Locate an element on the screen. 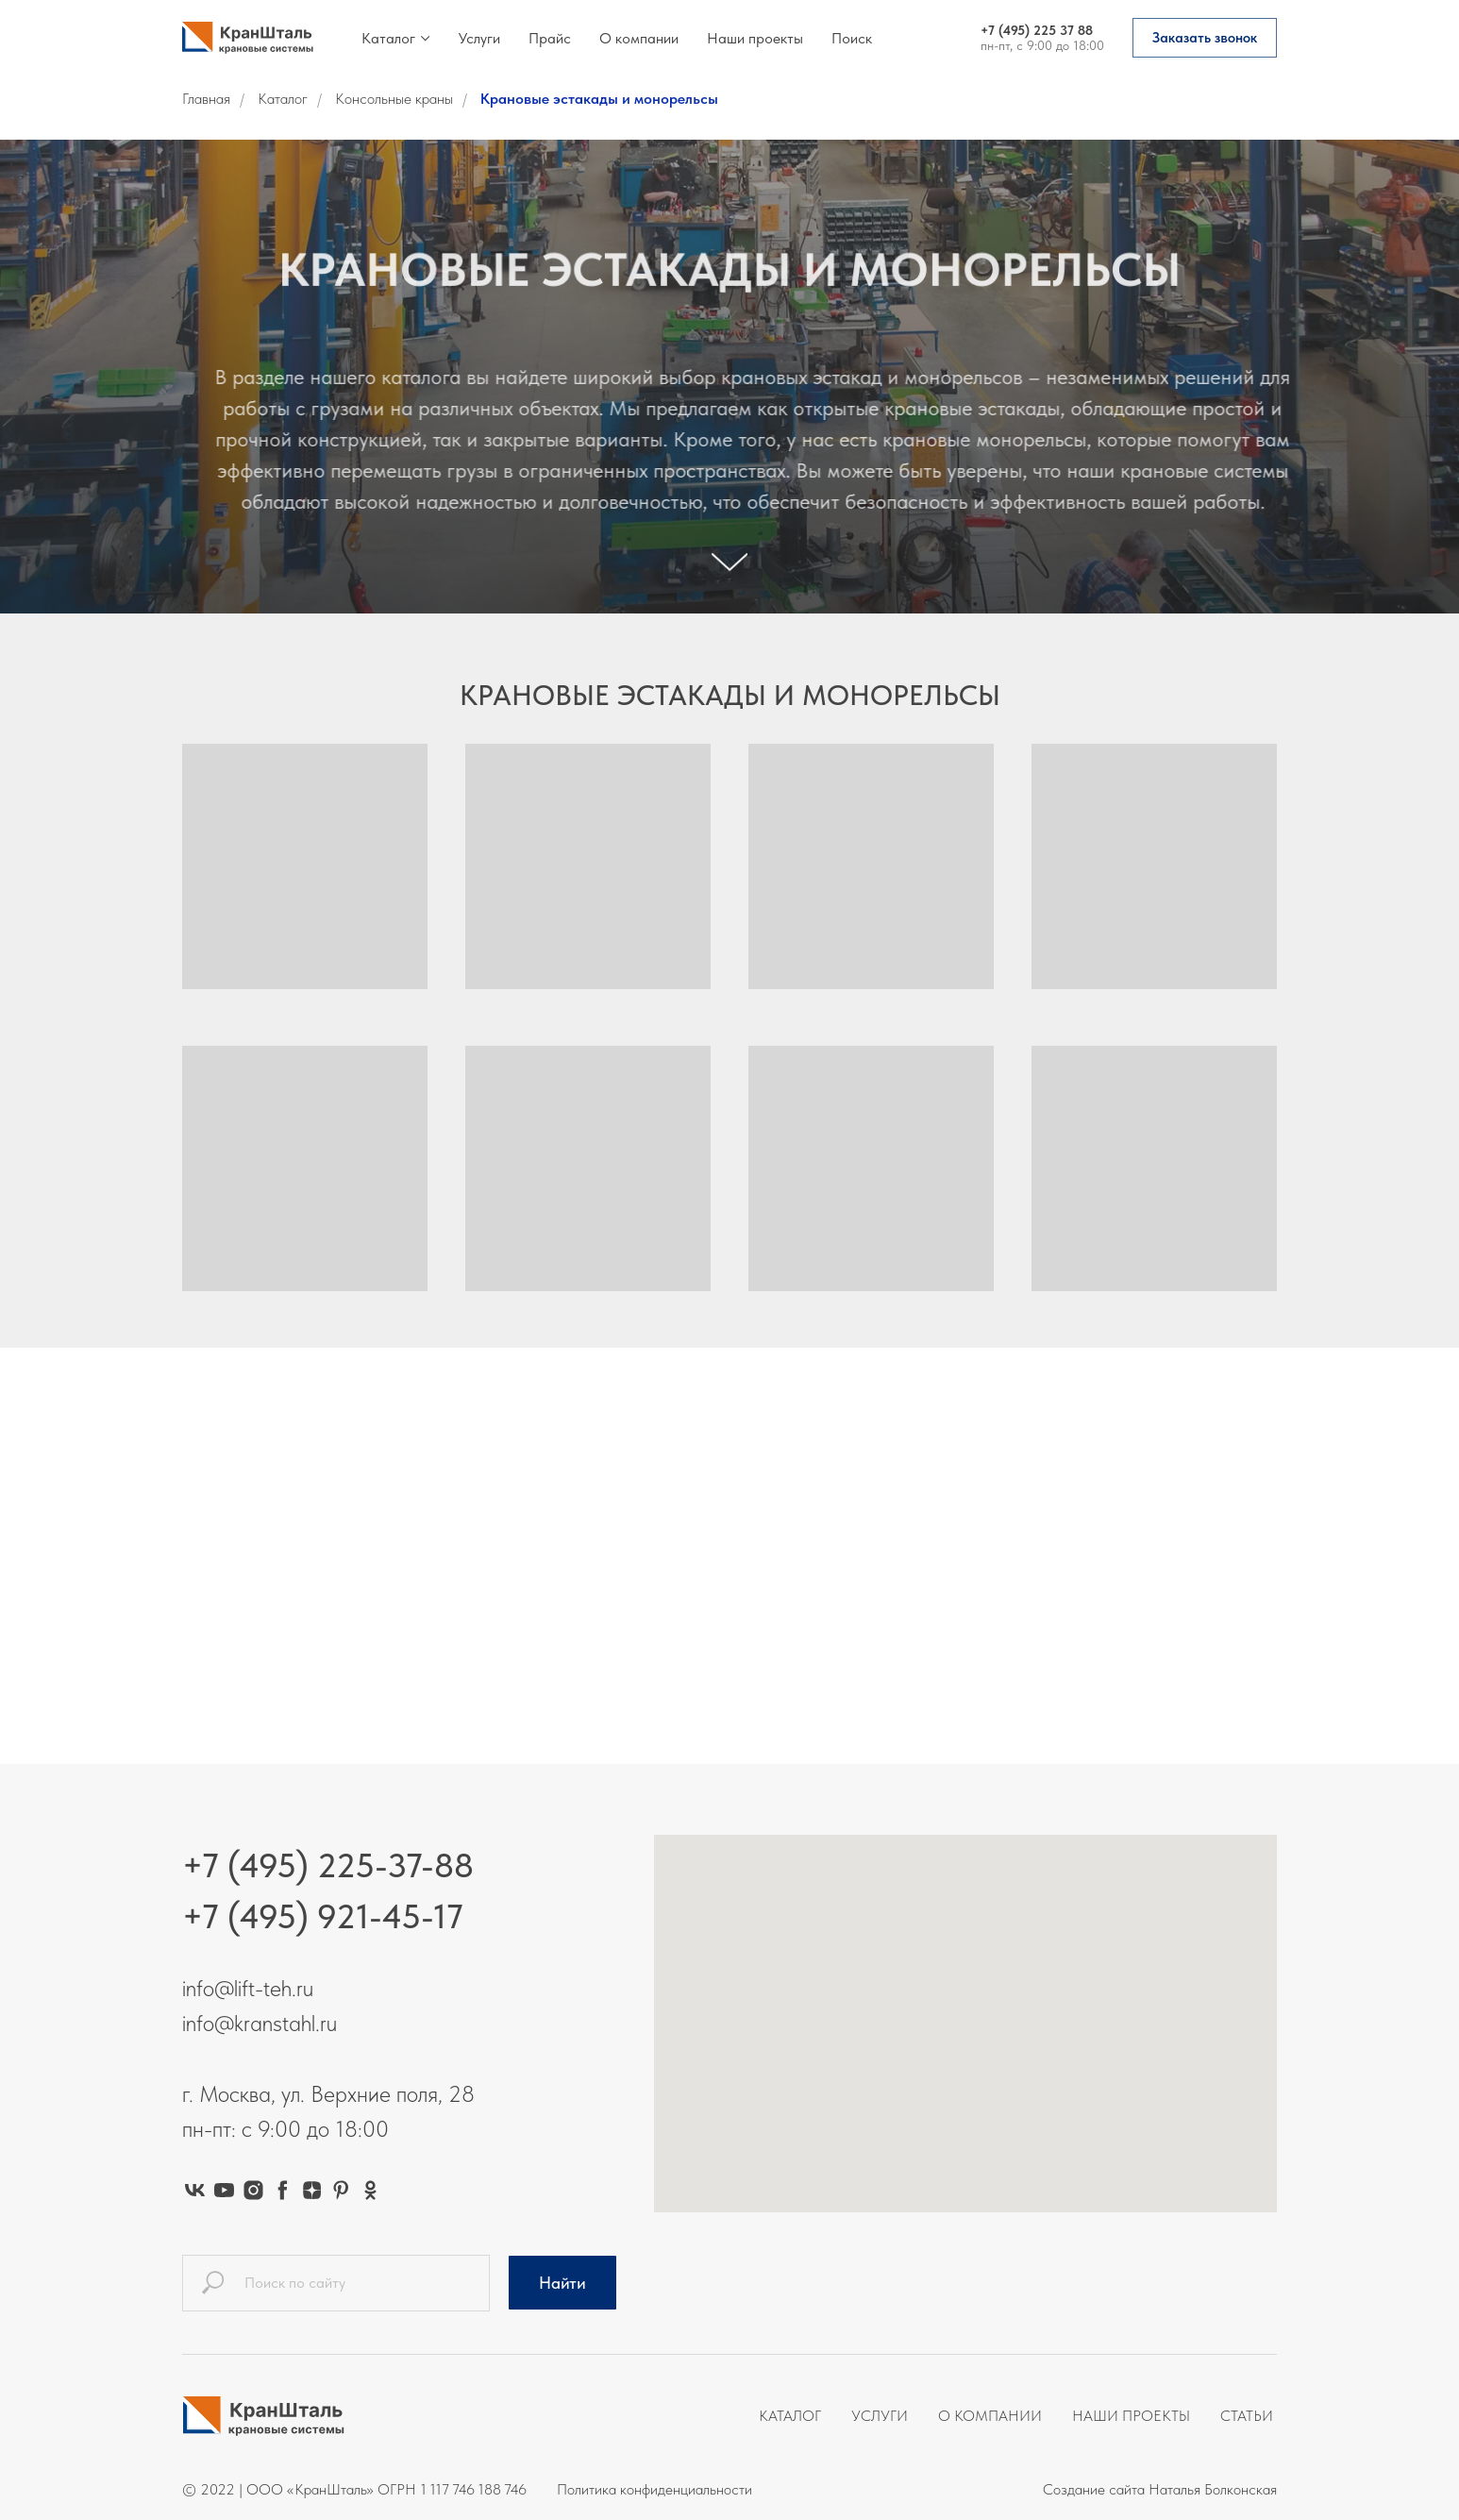 This screenshot has width=1459, height=2520. [zen] is located at coordinates (312, 2190).